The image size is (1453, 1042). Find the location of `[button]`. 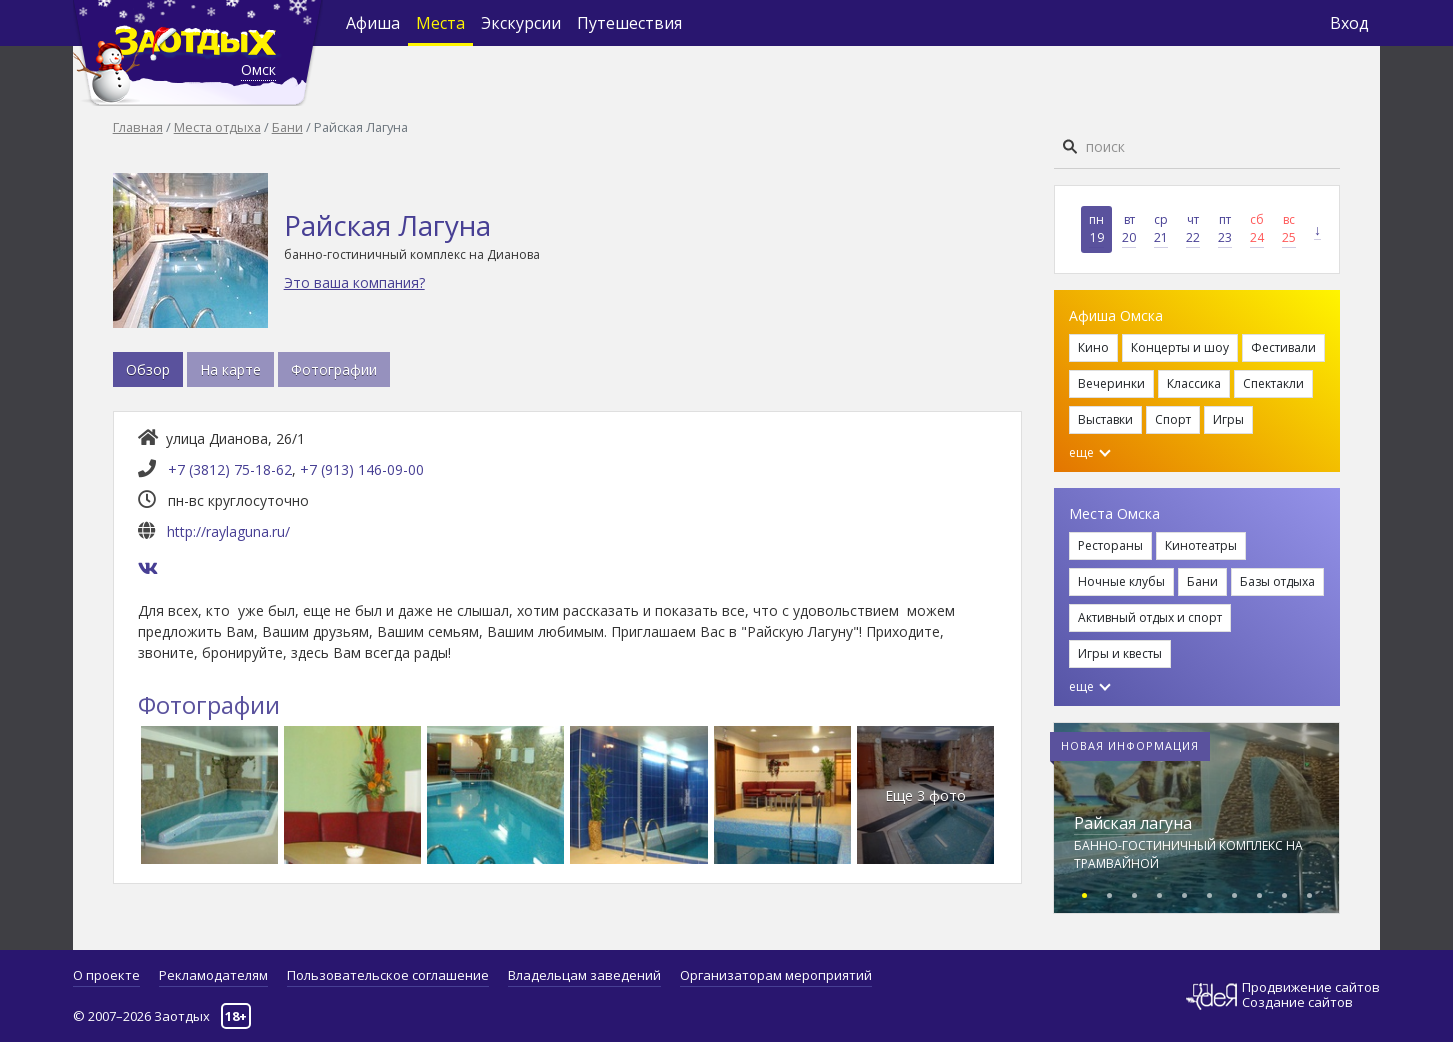

[button] is located at coordinates (1084, 892).